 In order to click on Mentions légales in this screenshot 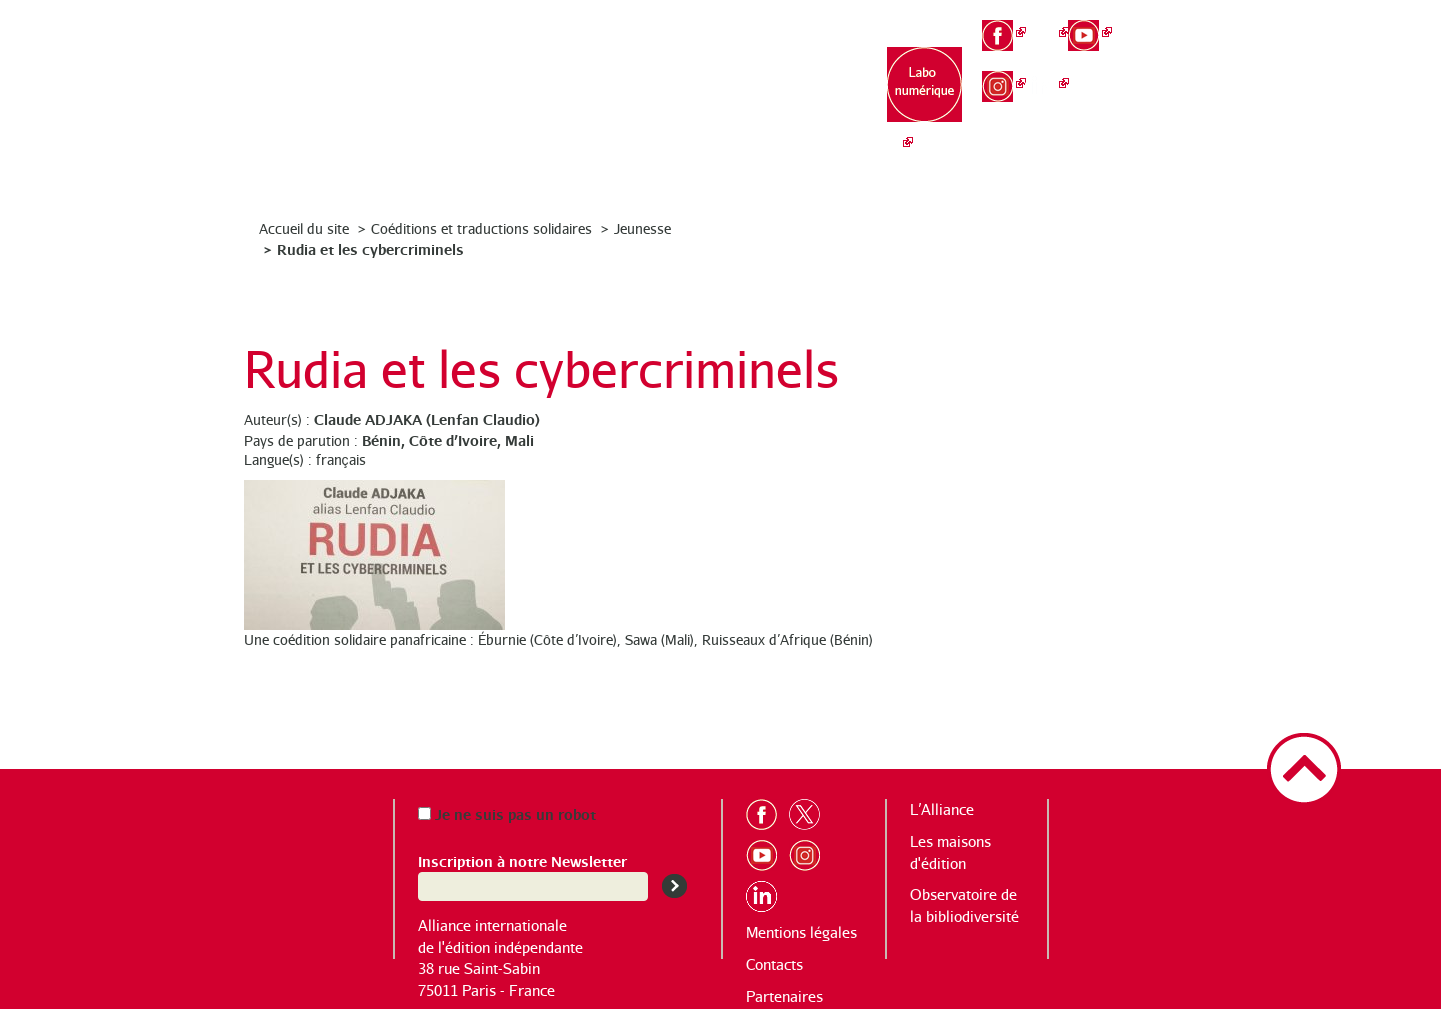, I will do `click(801, 932)`.